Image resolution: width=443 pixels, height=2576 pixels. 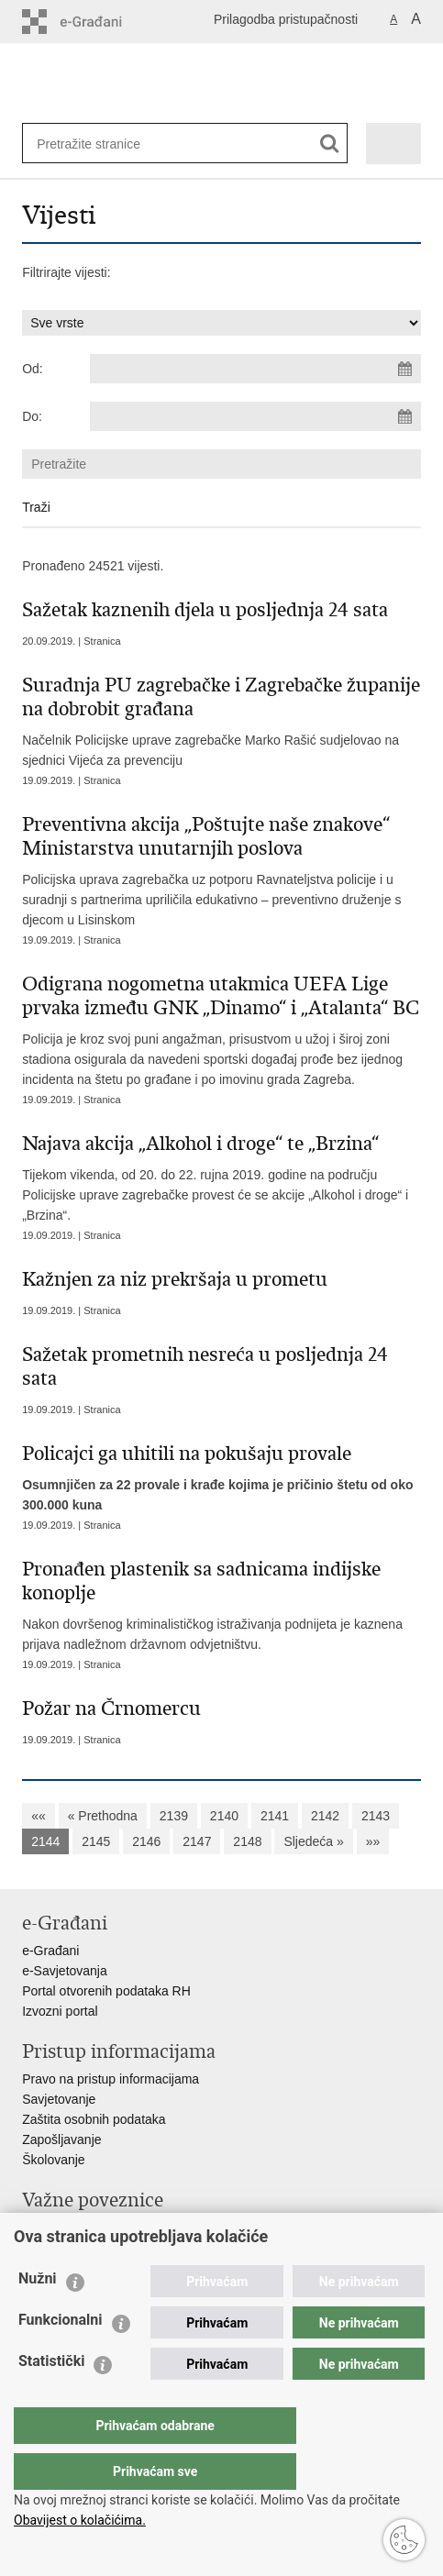 I want to click on Funkcionalni, so click(x=60, y=2356).